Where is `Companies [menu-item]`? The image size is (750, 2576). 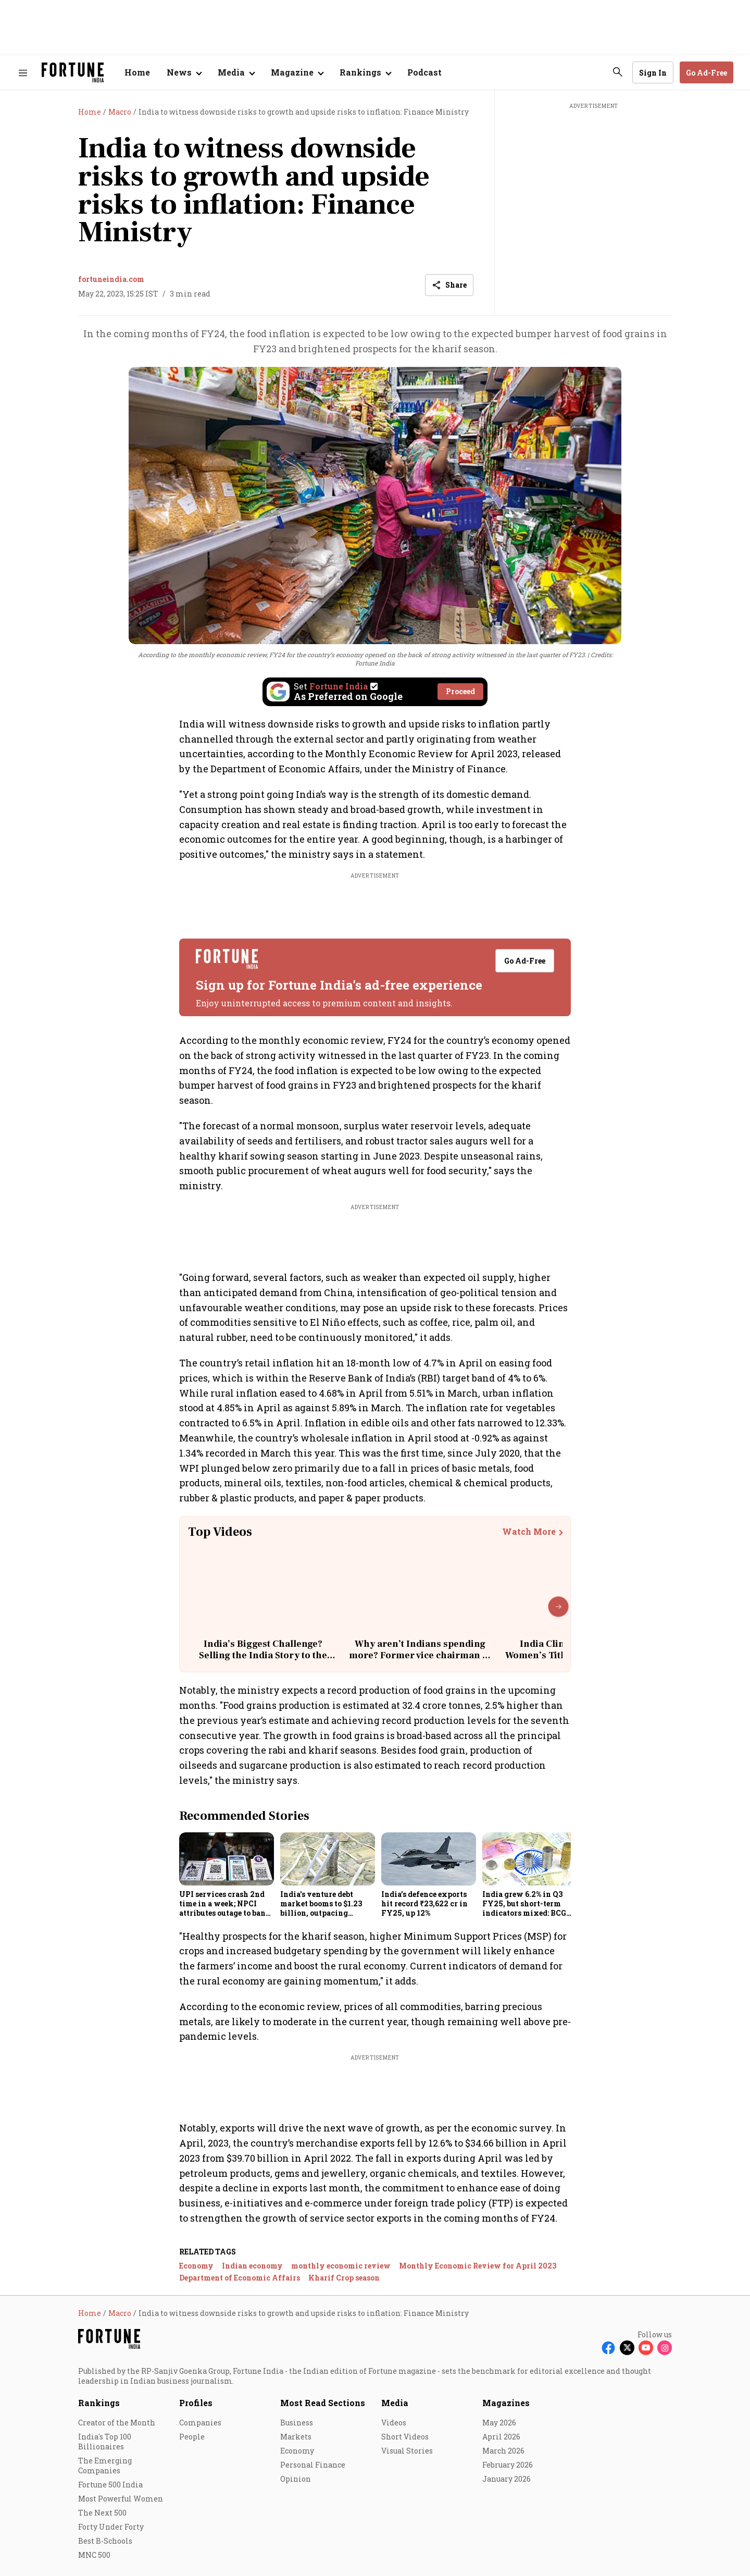
Companies [menu-item] is located at coordinates (200, 2422).